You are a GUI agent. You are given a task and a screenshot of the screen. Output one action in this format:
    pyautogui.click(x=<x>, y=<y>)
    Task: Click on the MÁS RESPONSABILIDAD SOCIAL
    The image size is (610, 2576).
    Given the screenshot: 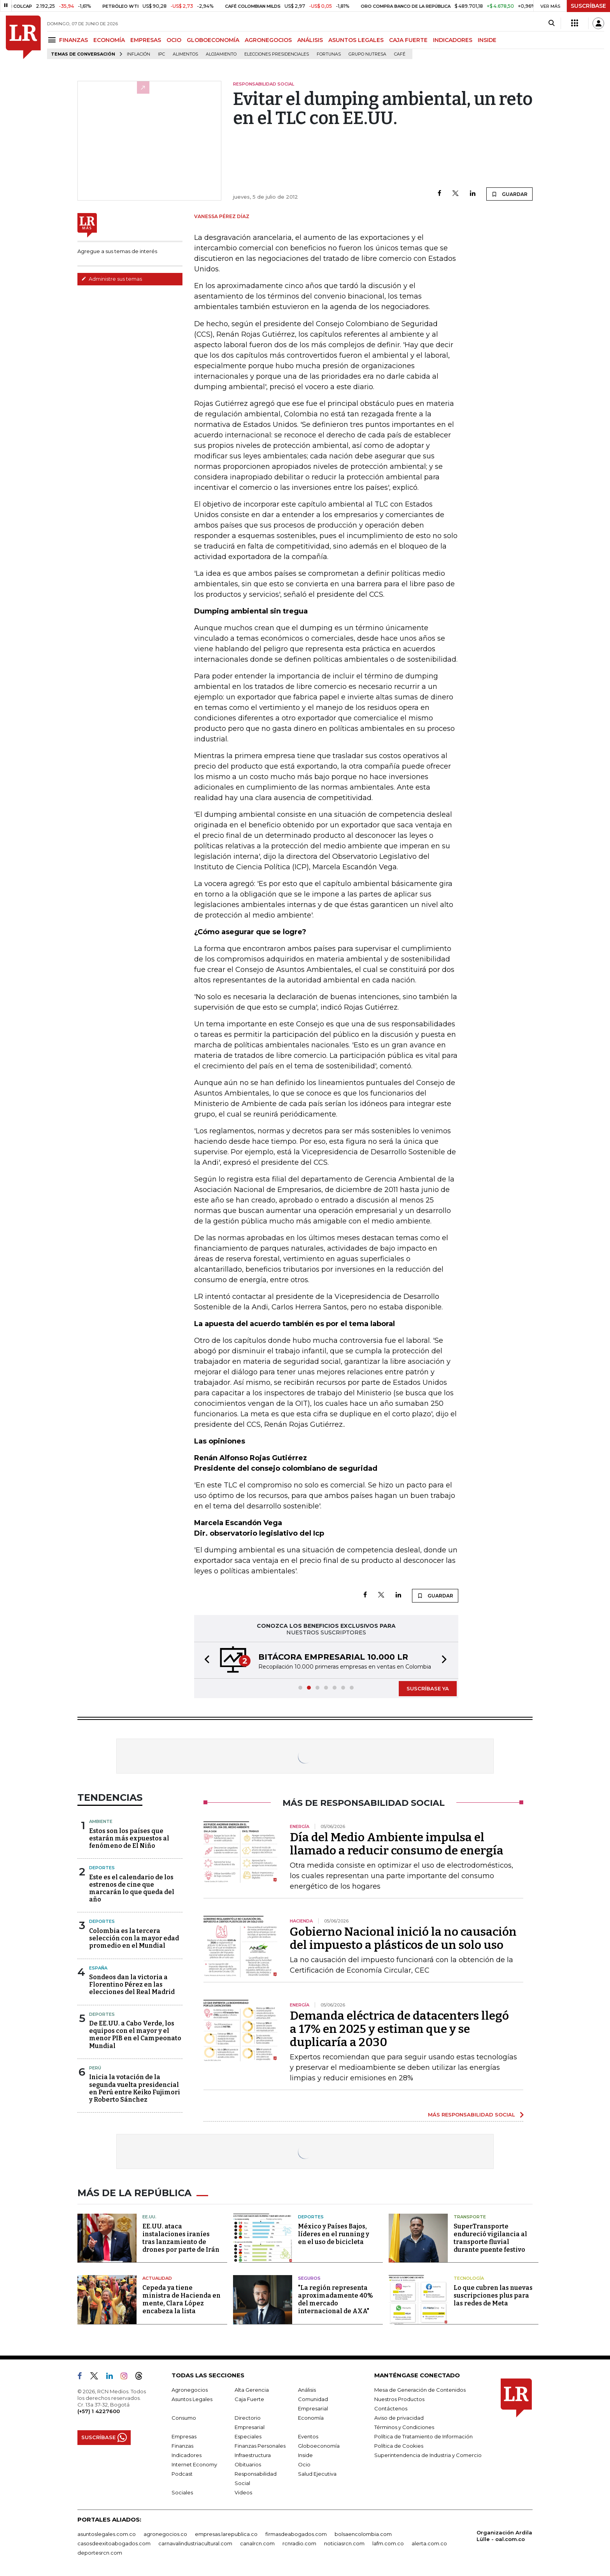 What is the action you would take?
    pyautogui.click(x=471, y=2114)
    